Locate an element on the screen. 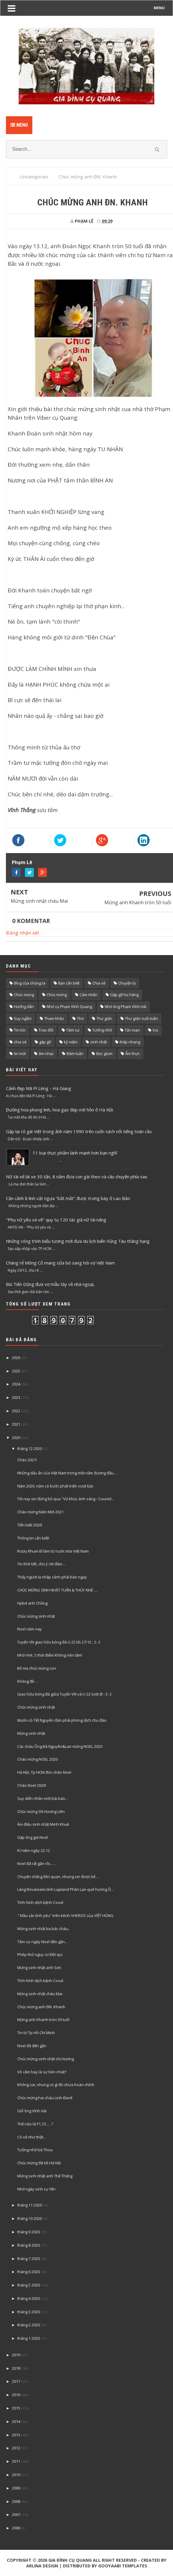 Image resolution: width=173 pixels, height=2576 pixels. tháng 4 2020 is located at coordinates (28, 2298).